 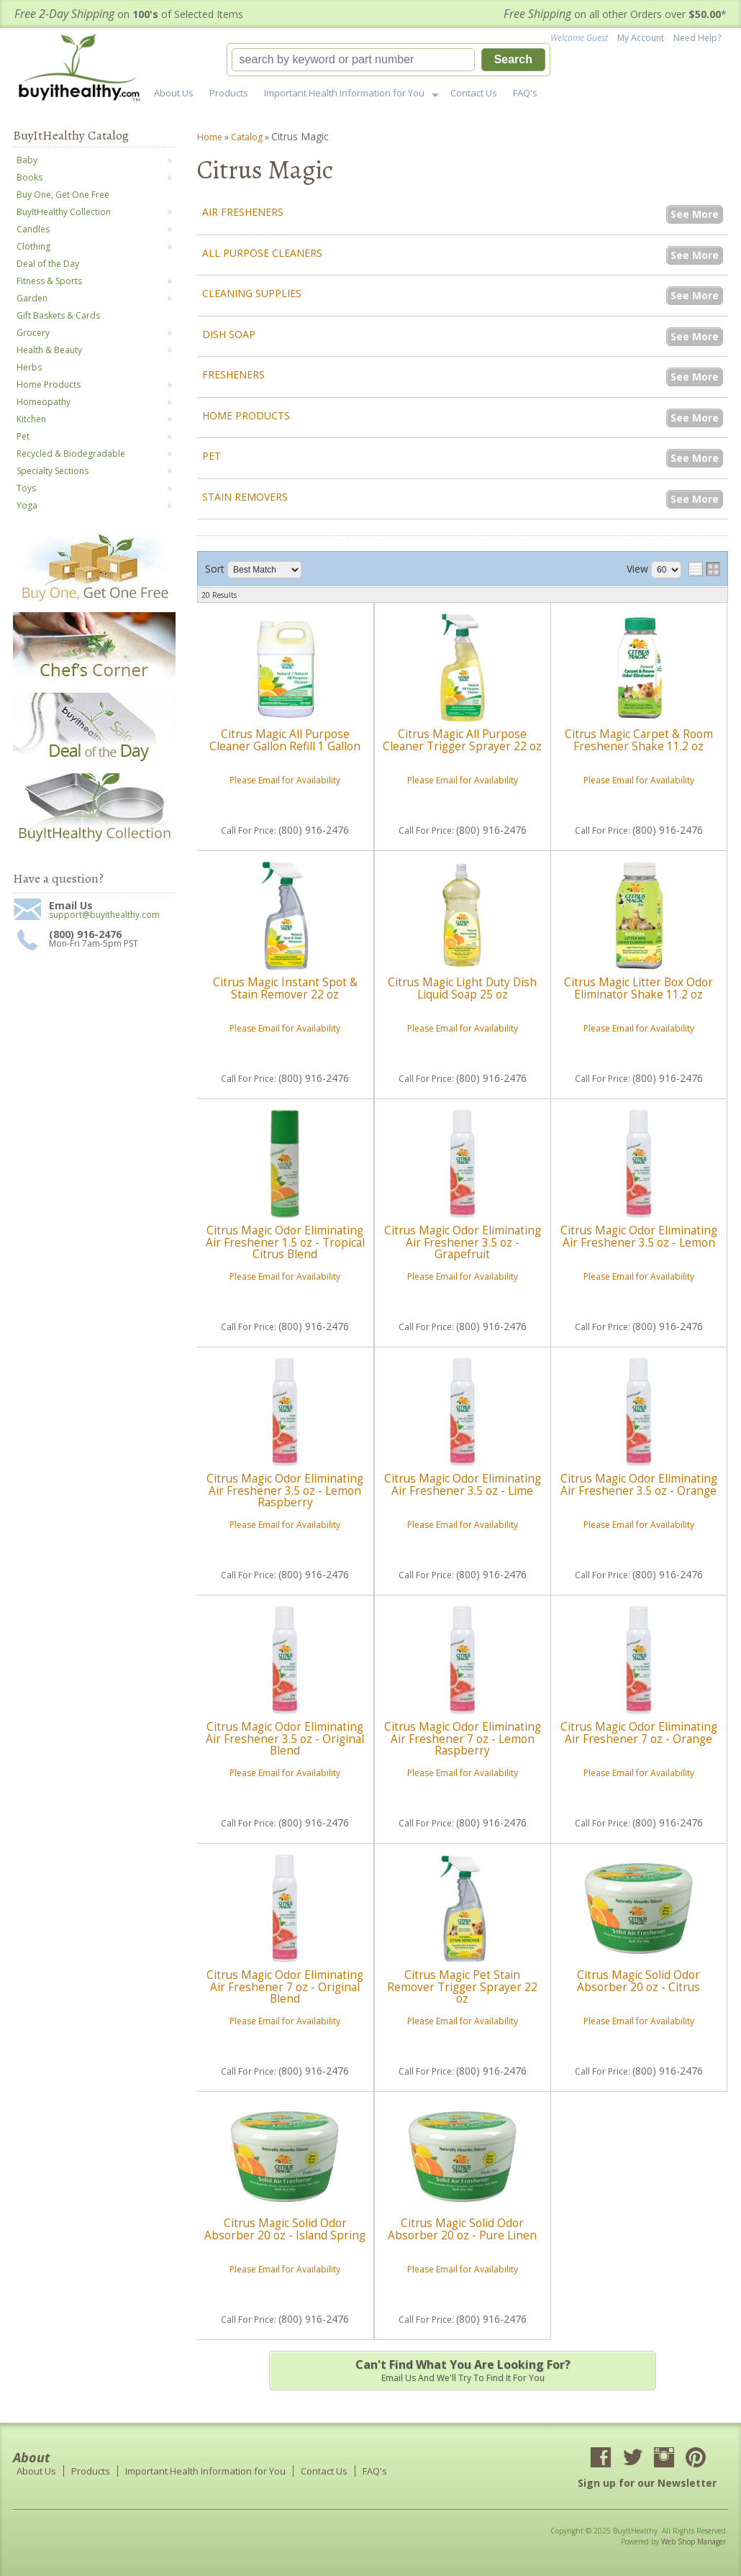 What do you see at coordinates (462, 1738) in the screenshot?
I see `Citrus Magic Odor Eliminating Air Freshener 7 oz - Lemon Raspberry` at bounding box center [462, 1738].